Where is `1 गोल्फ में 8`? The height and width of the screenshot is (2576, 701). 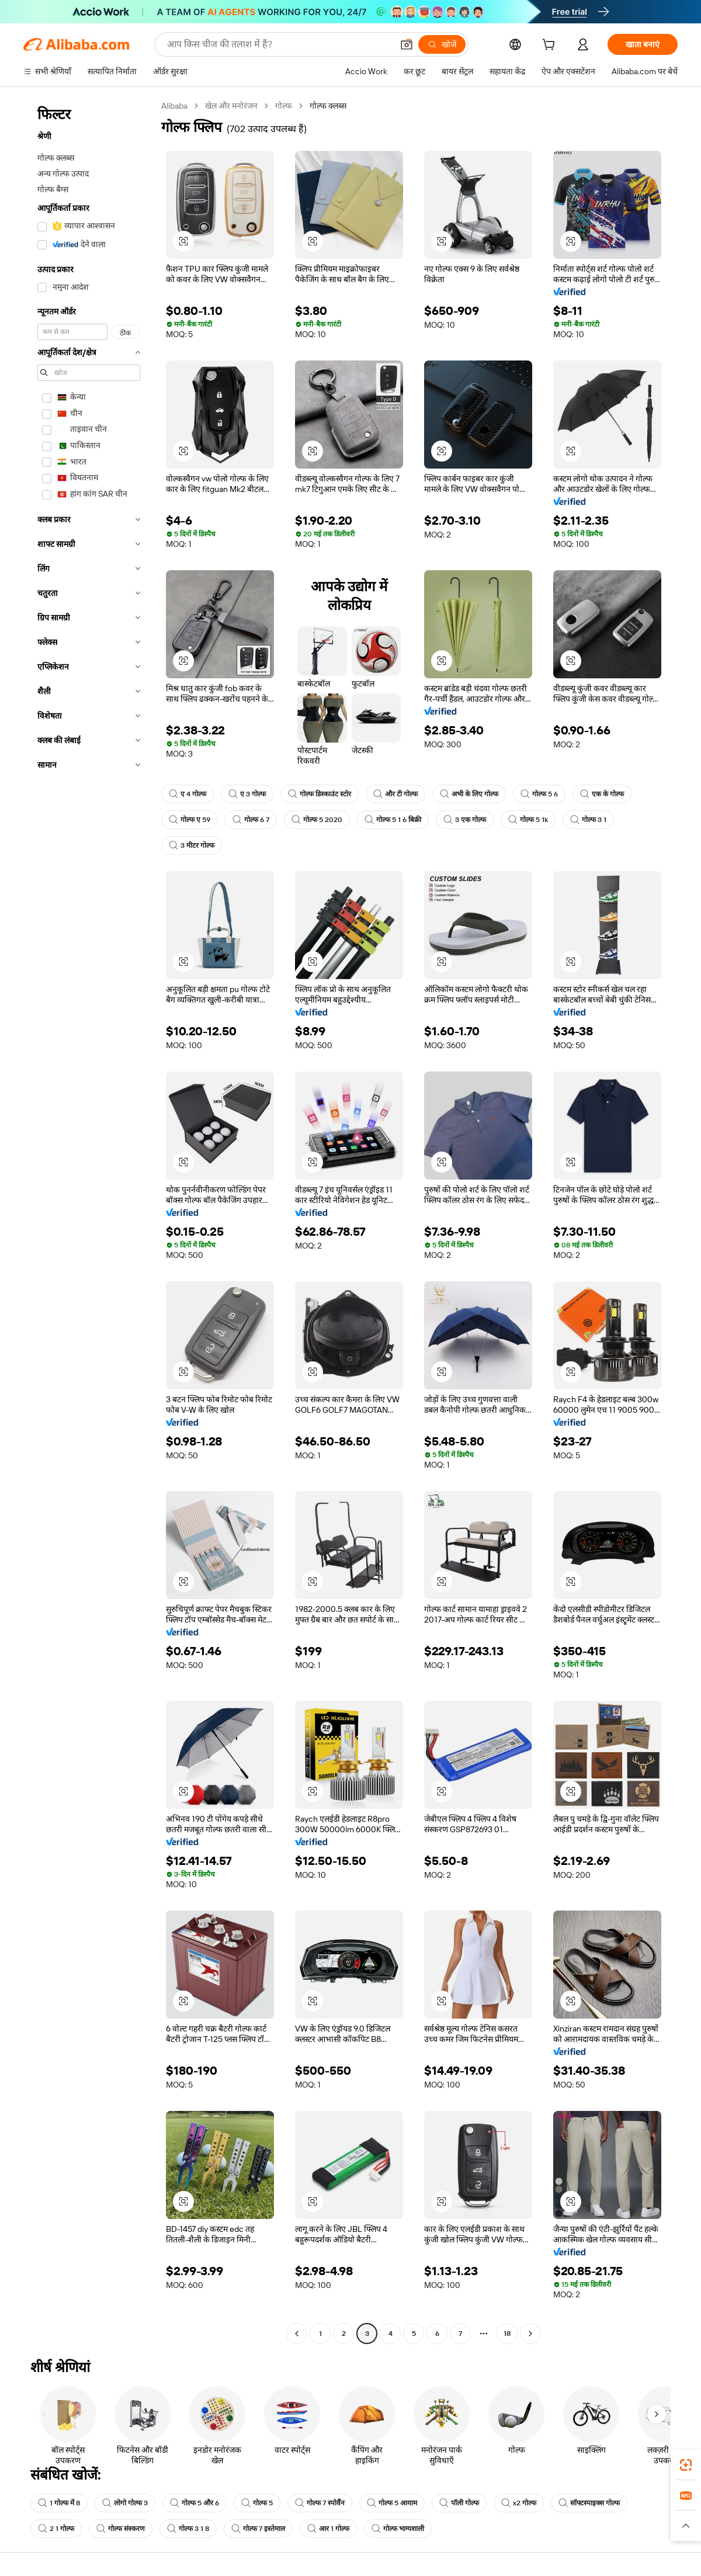 1 गोल्फ में 8 is located at coordinates (59, 2503).